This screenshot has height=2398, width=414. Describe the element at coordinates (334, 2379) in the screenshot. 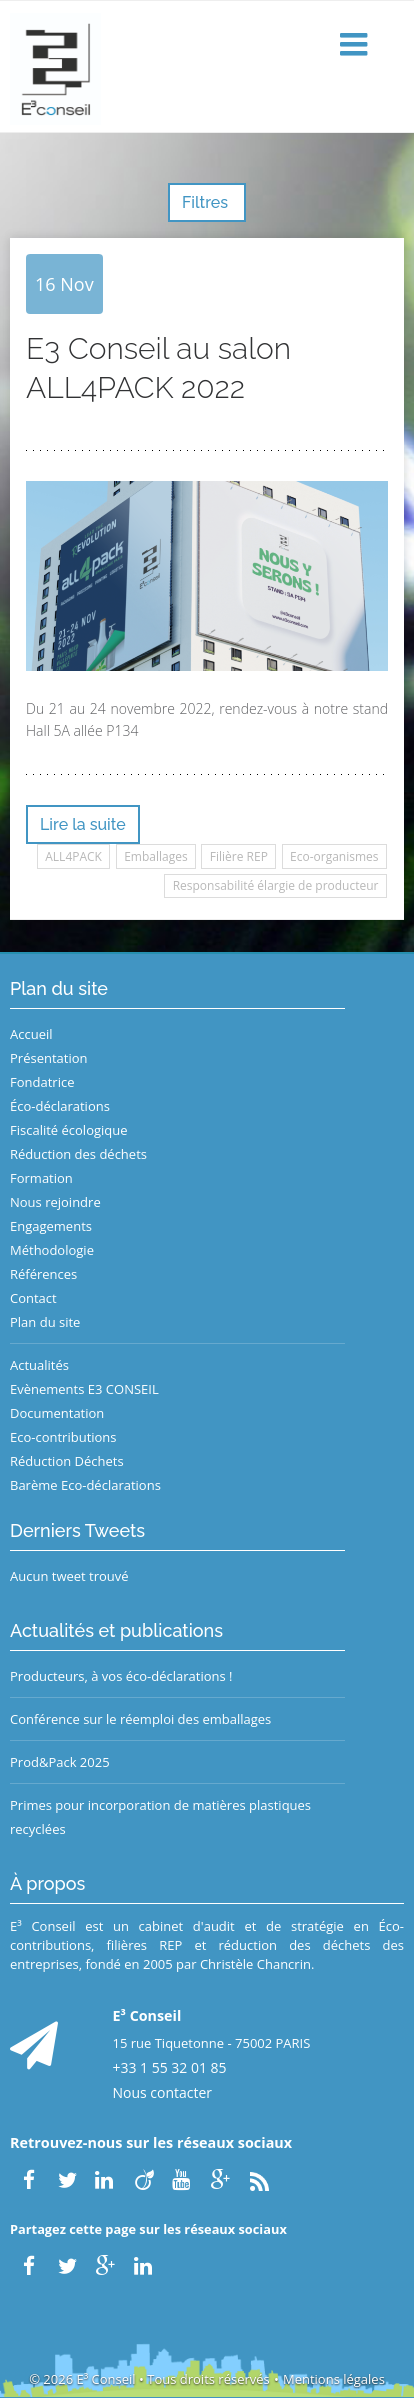

I see `Mentions légales` at that location.